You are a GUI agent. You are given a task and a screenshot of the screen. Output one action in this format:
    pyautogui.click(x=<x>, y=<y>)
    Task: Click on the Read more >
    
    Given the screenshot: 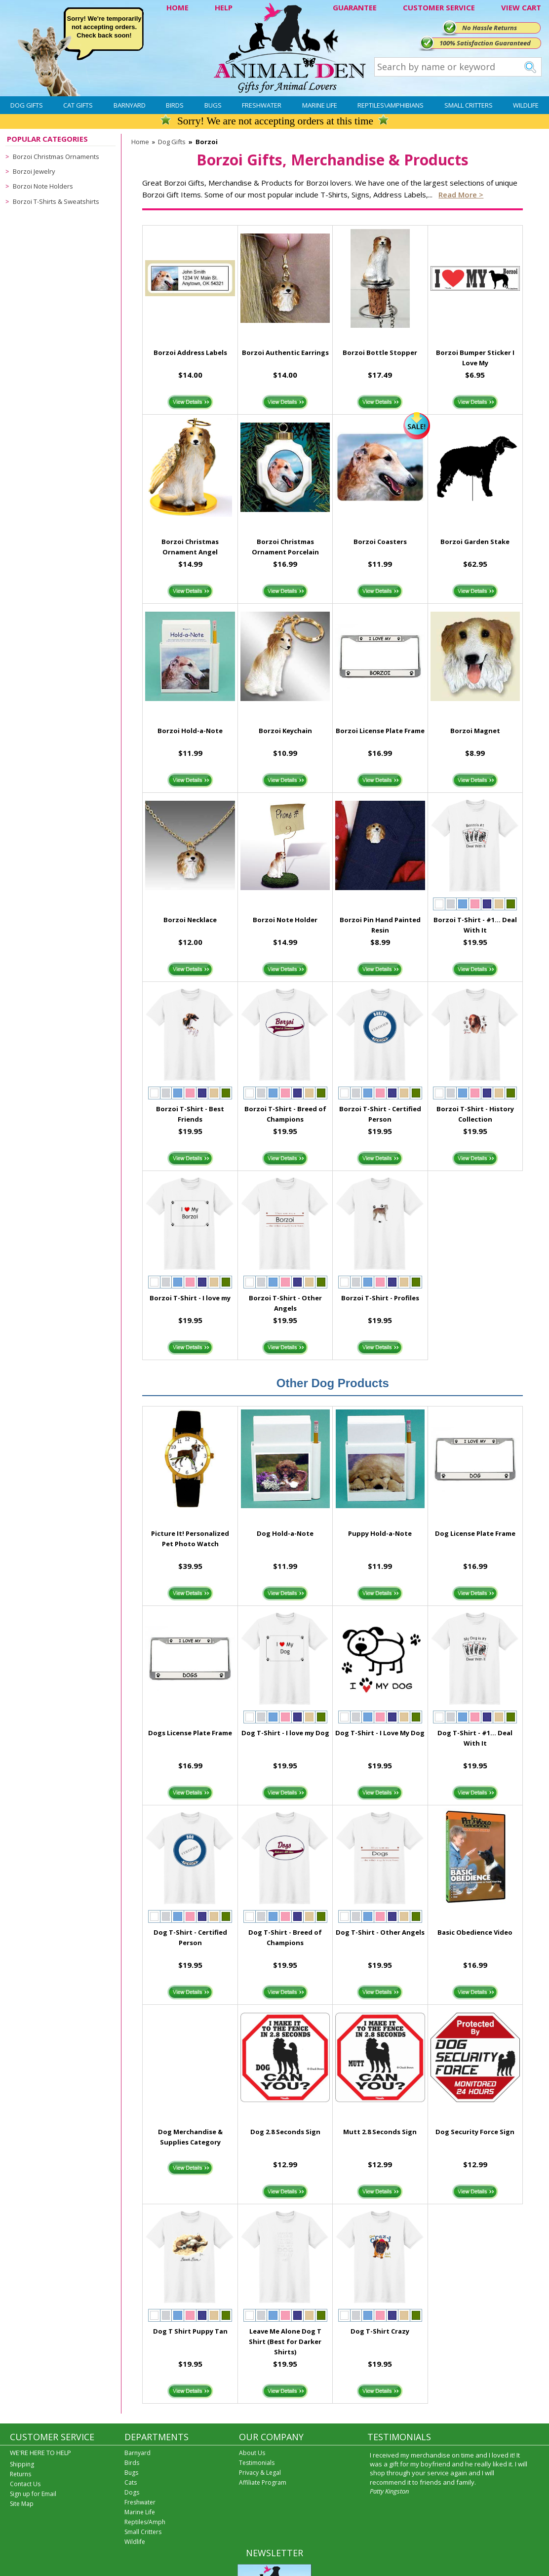 What is the action you would take?
    pyautogui.click(x=460, y=194)
    